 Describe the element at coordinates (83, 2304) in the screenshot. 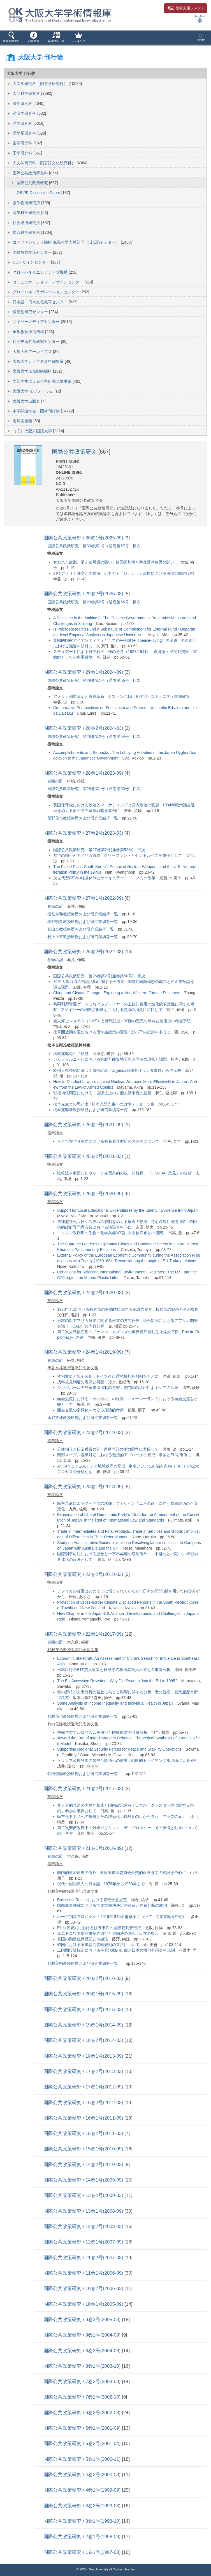

I see `国際公共政策研究 / 10巻1号(2005-09)` at that location.